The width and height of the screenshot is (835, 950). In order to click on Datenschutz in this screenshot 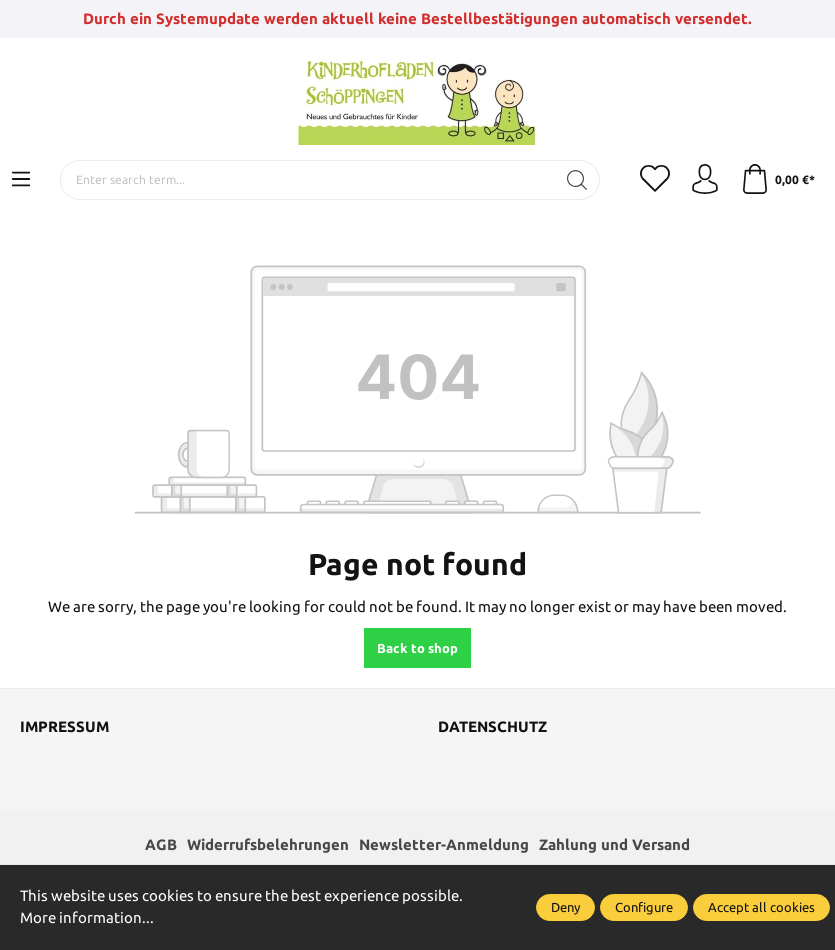, I will do `click(492, 726)`.